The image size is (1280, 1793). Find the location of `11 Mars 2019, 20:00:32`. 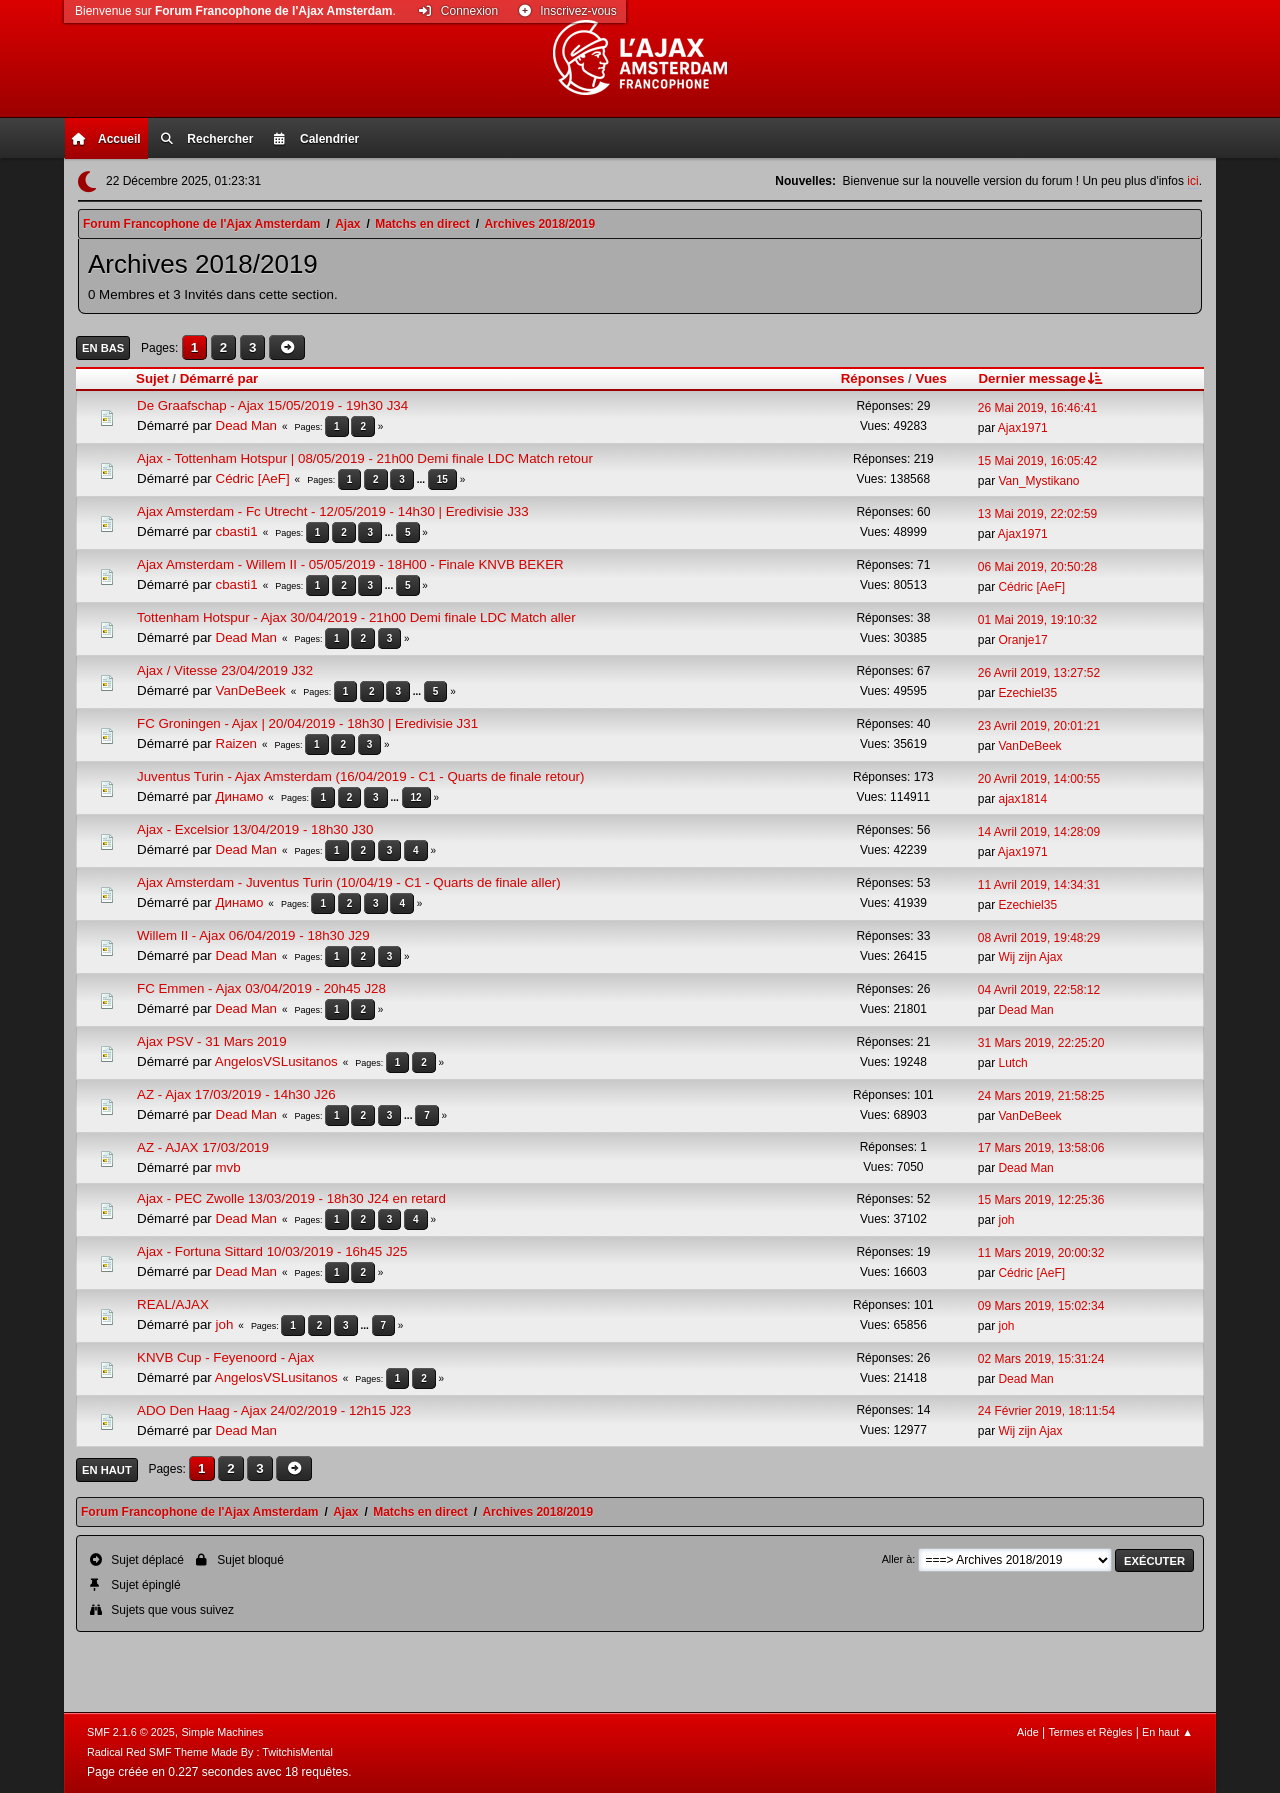

11 Mars 2019, 20:00:32 is located at coordinates (1041, 1253).